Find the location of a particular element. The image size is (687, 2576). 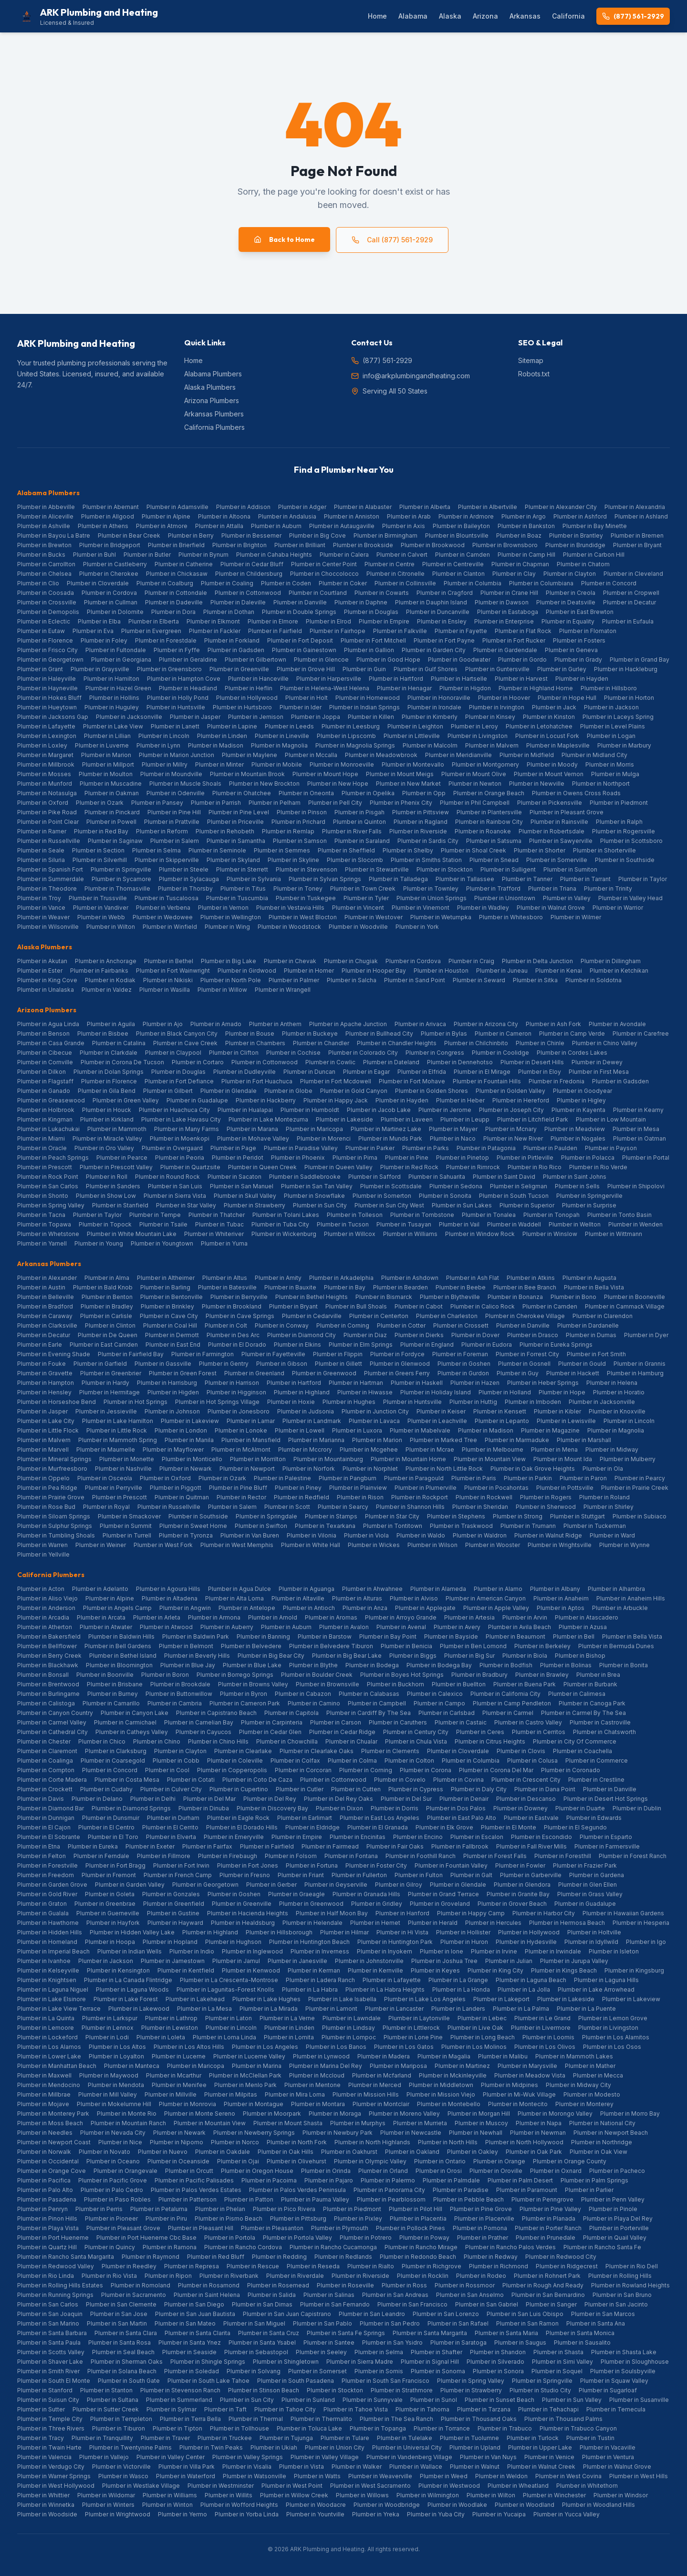

Plumber in Cowlic is located at coordinates (330, 1062).